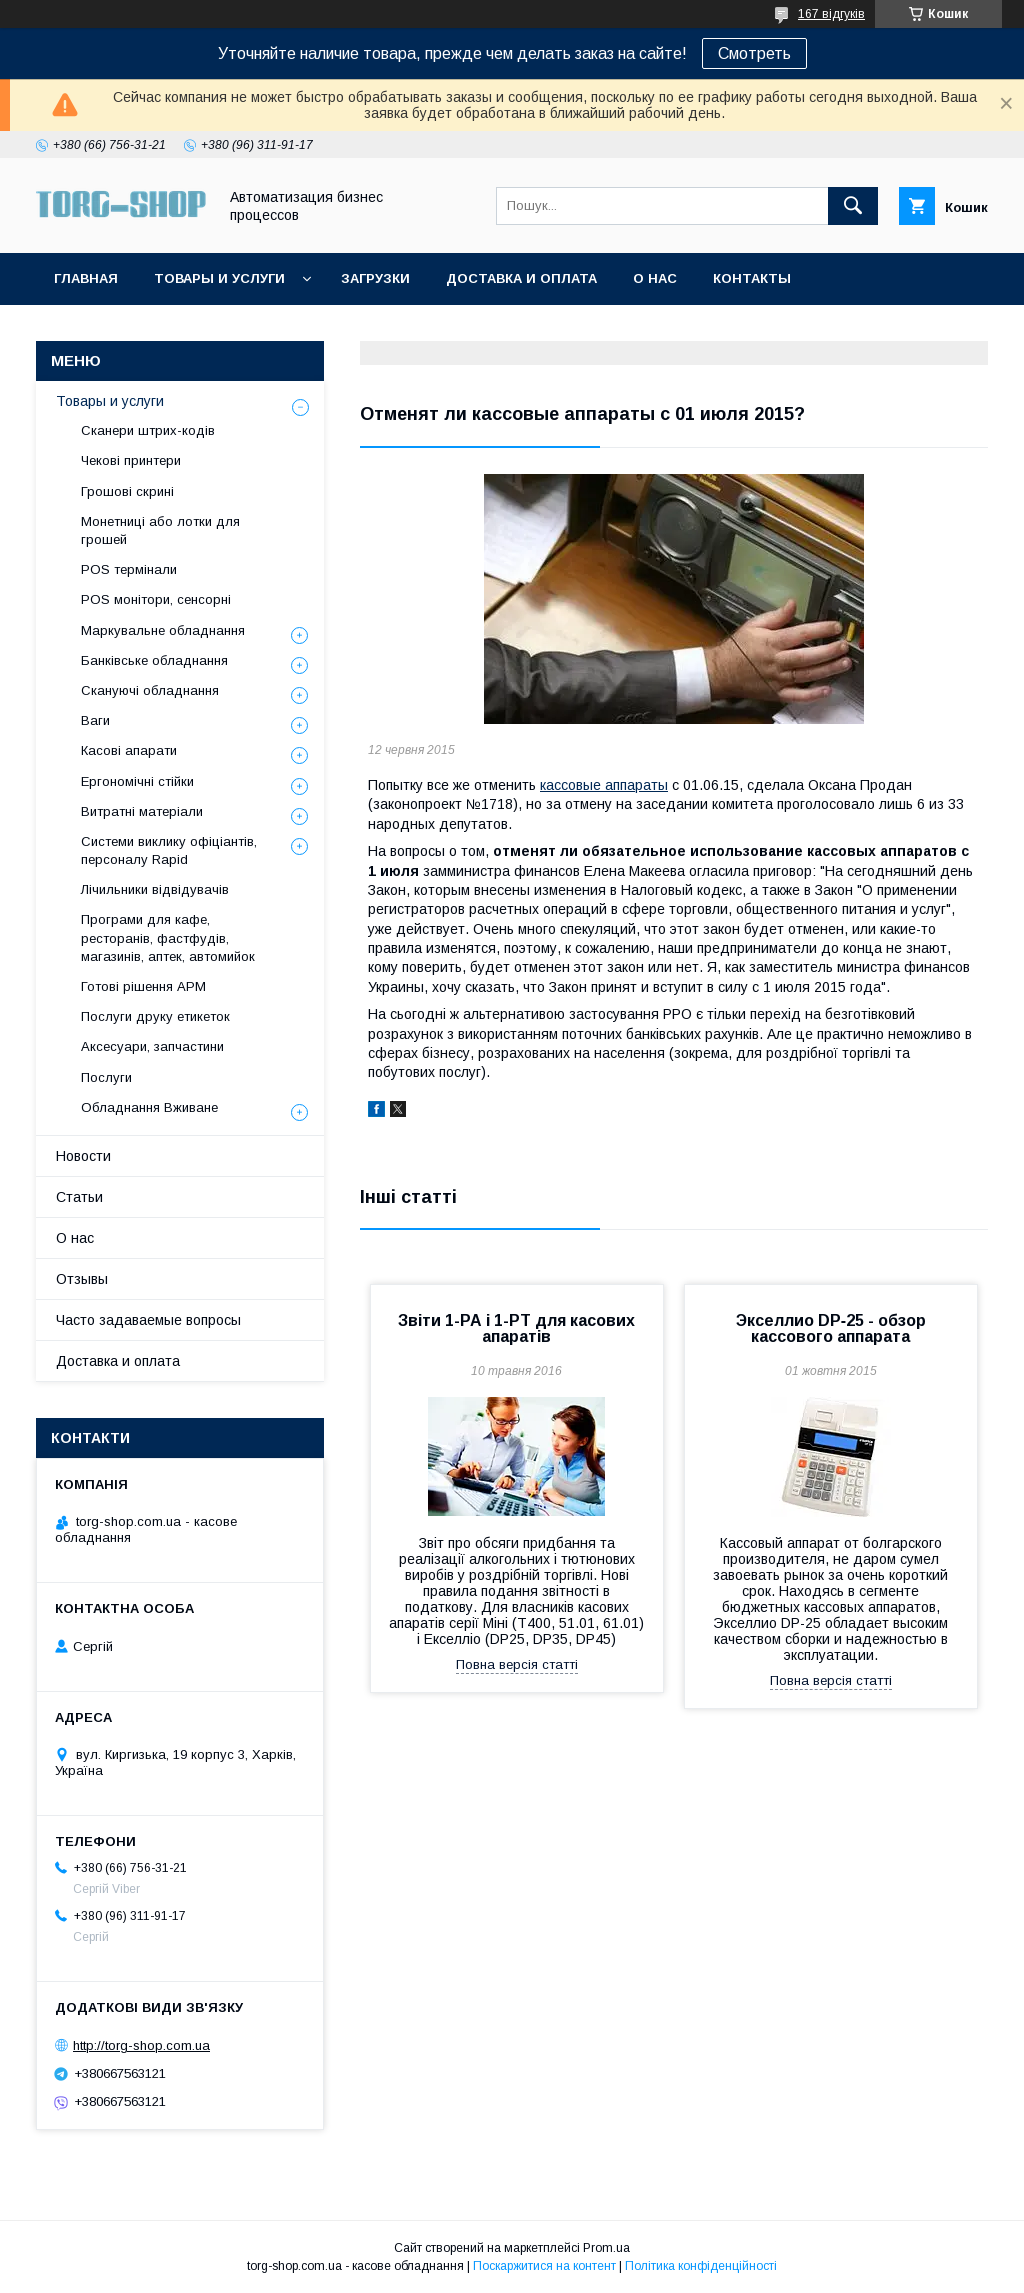 The height and width of the screenshot is (2293, 1024). Describe the element at coordinates (106, 1077) in the screenshot. I see `Послуги` at that location.